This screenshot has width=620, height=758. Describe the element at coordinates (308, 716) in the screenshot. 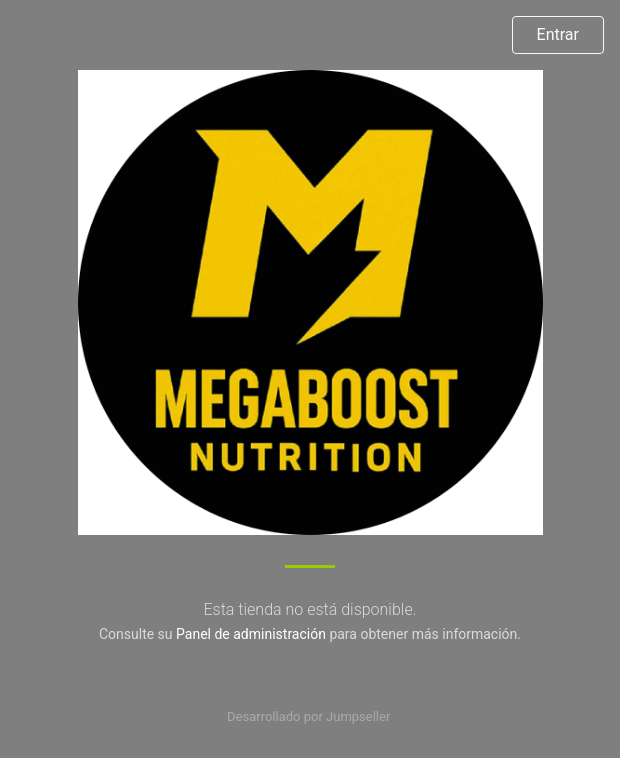

I see `Desarrollado por Jumpseller` at that location.